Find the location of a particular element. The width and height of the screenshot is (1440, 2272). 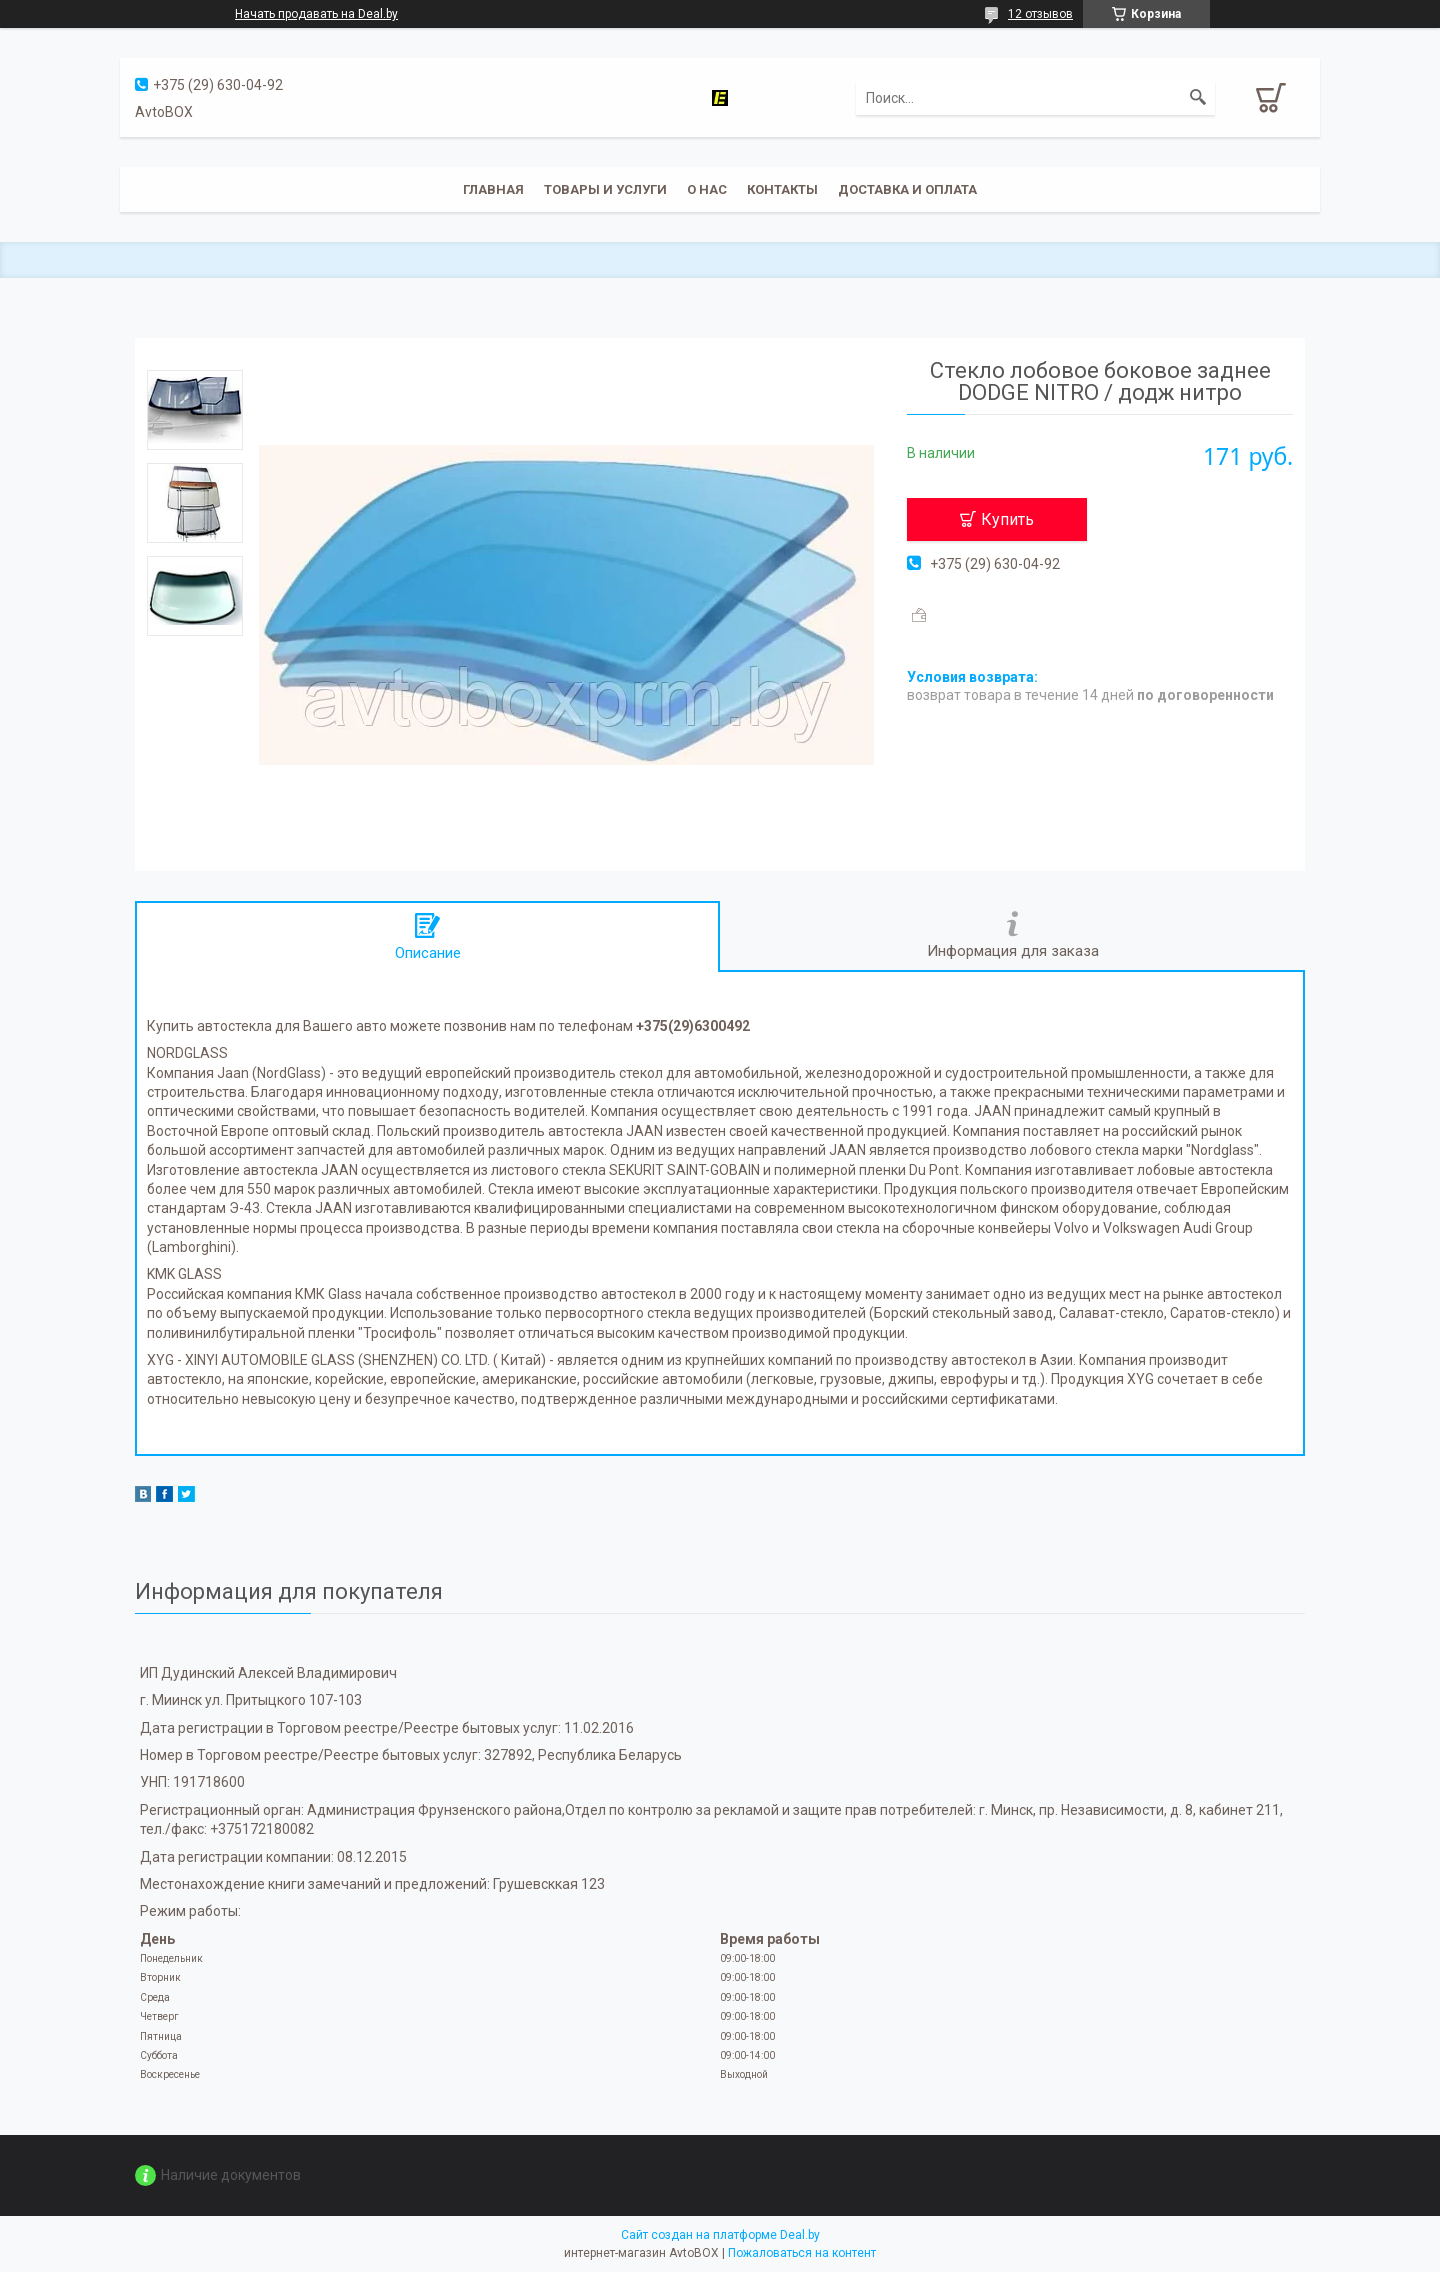

Доставка и оплата is located at coordinates (907, 189).